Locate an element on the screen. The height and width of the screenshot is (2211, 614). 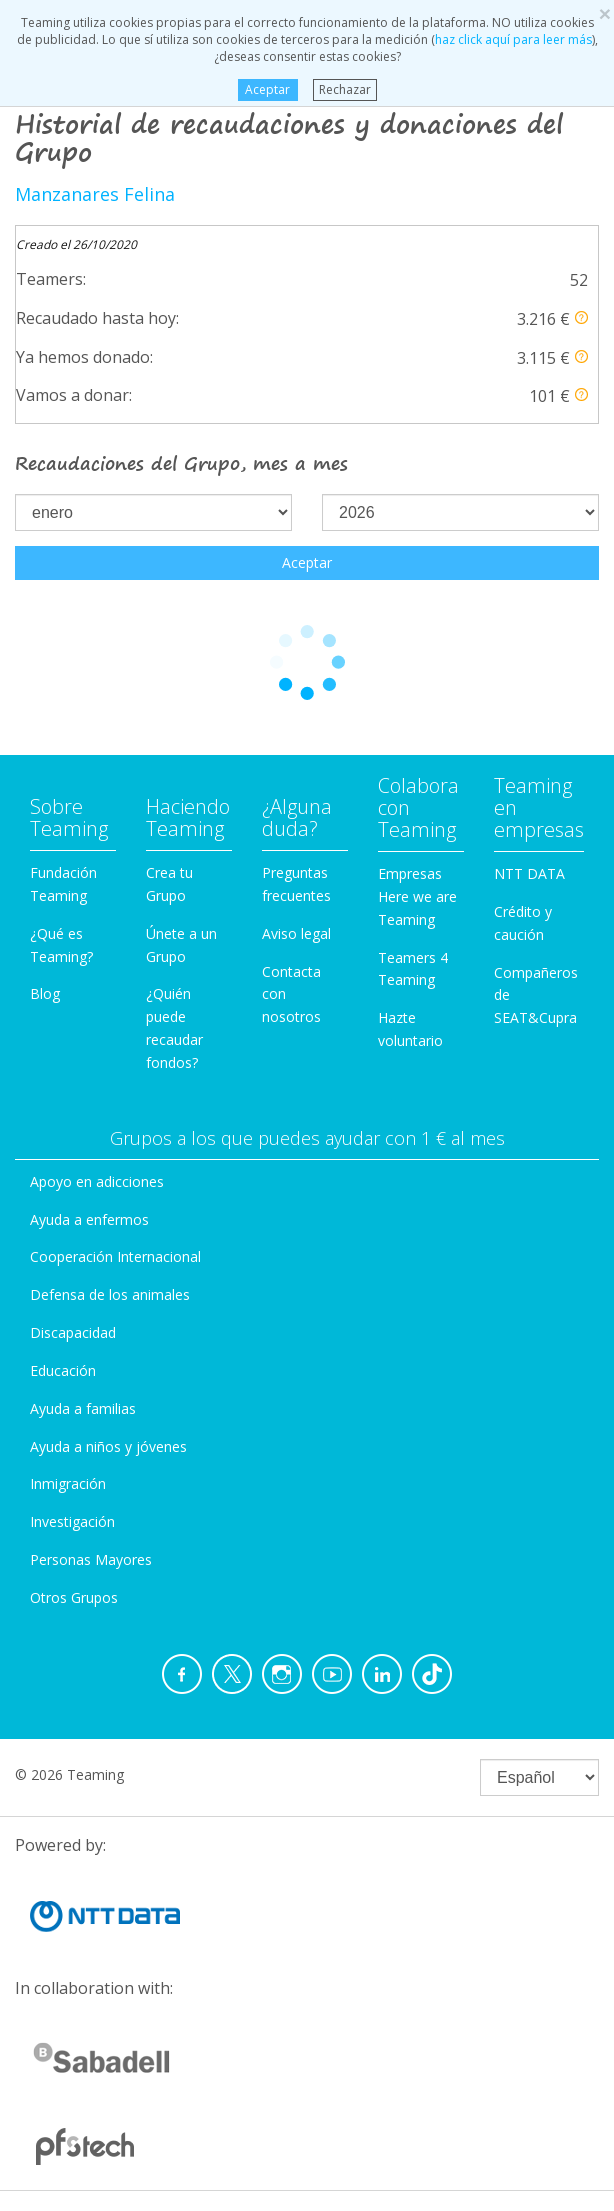
Aceptar is located at coordinates (267, 89).